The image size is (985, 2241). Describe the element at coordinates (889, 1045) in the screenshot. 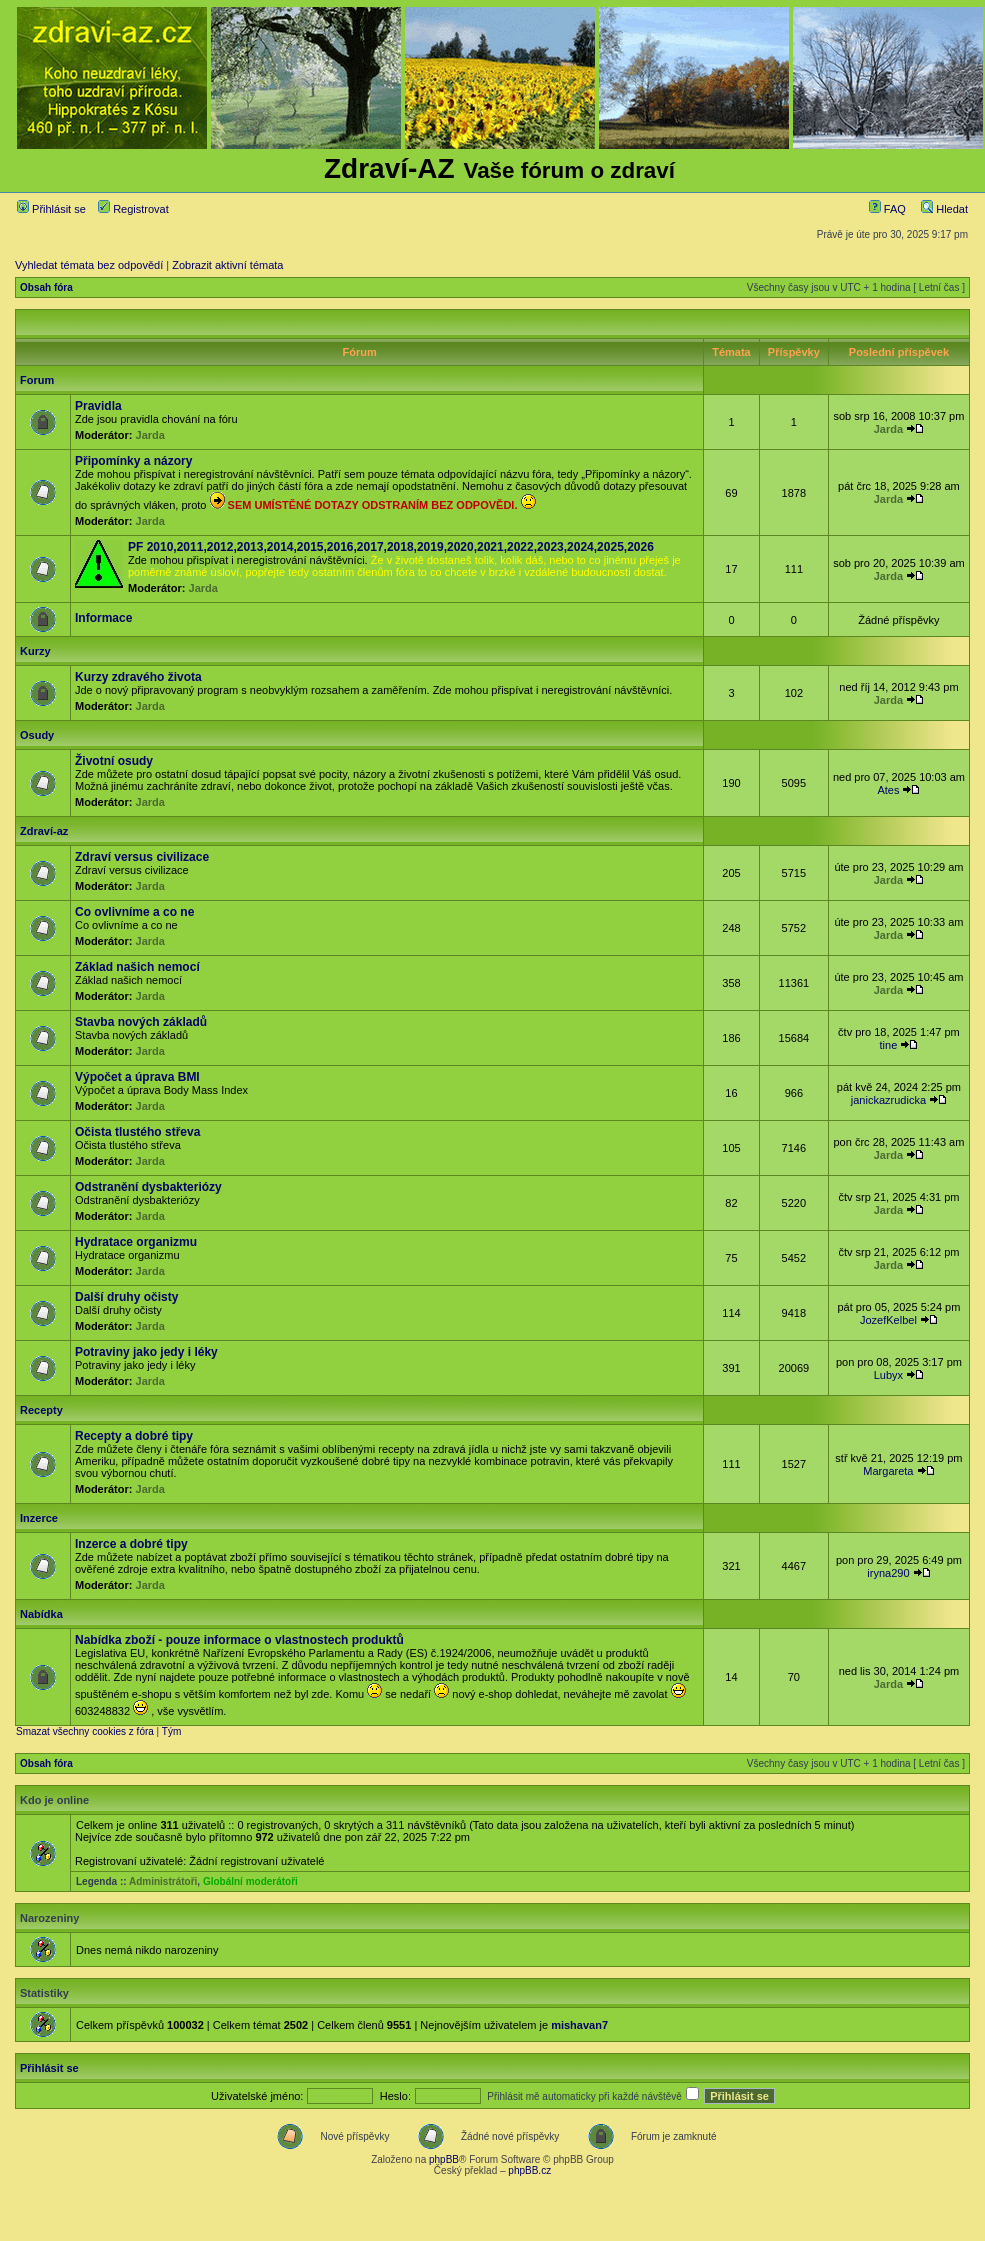

I see `tine` at that location.